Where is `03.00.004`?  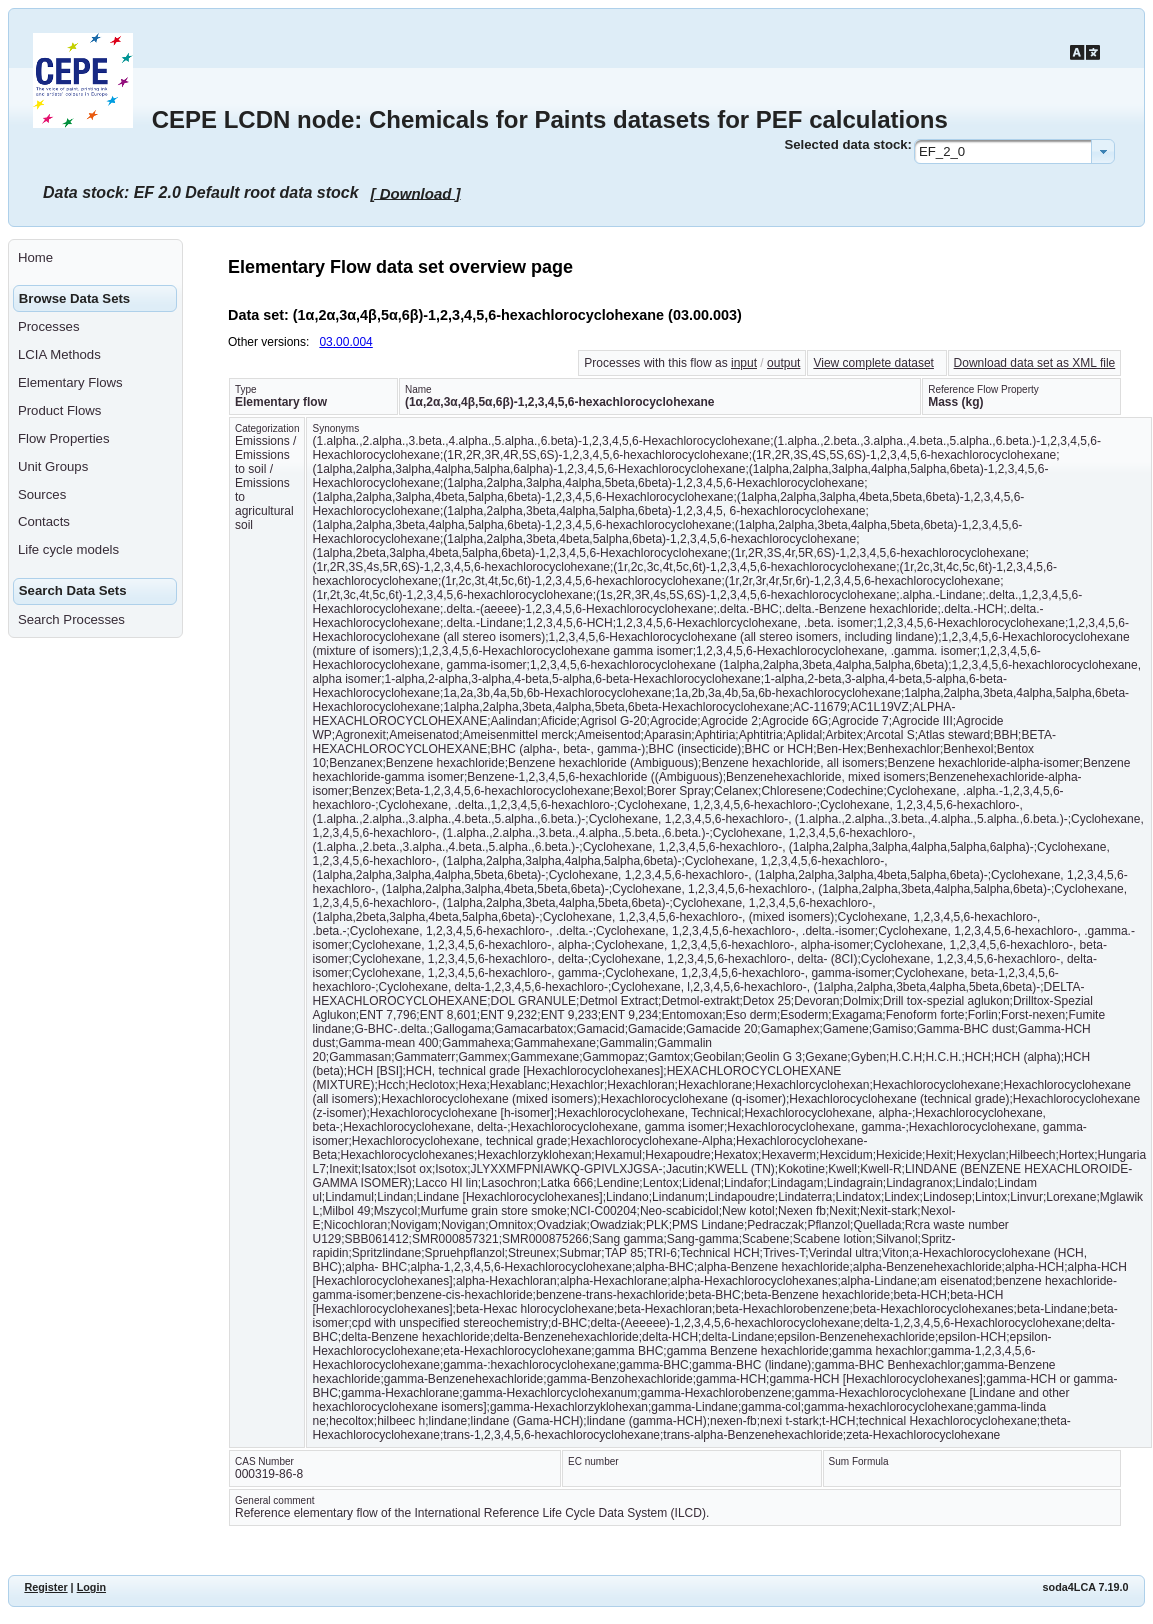 03.00.004 is located at coordinates (345, 342).